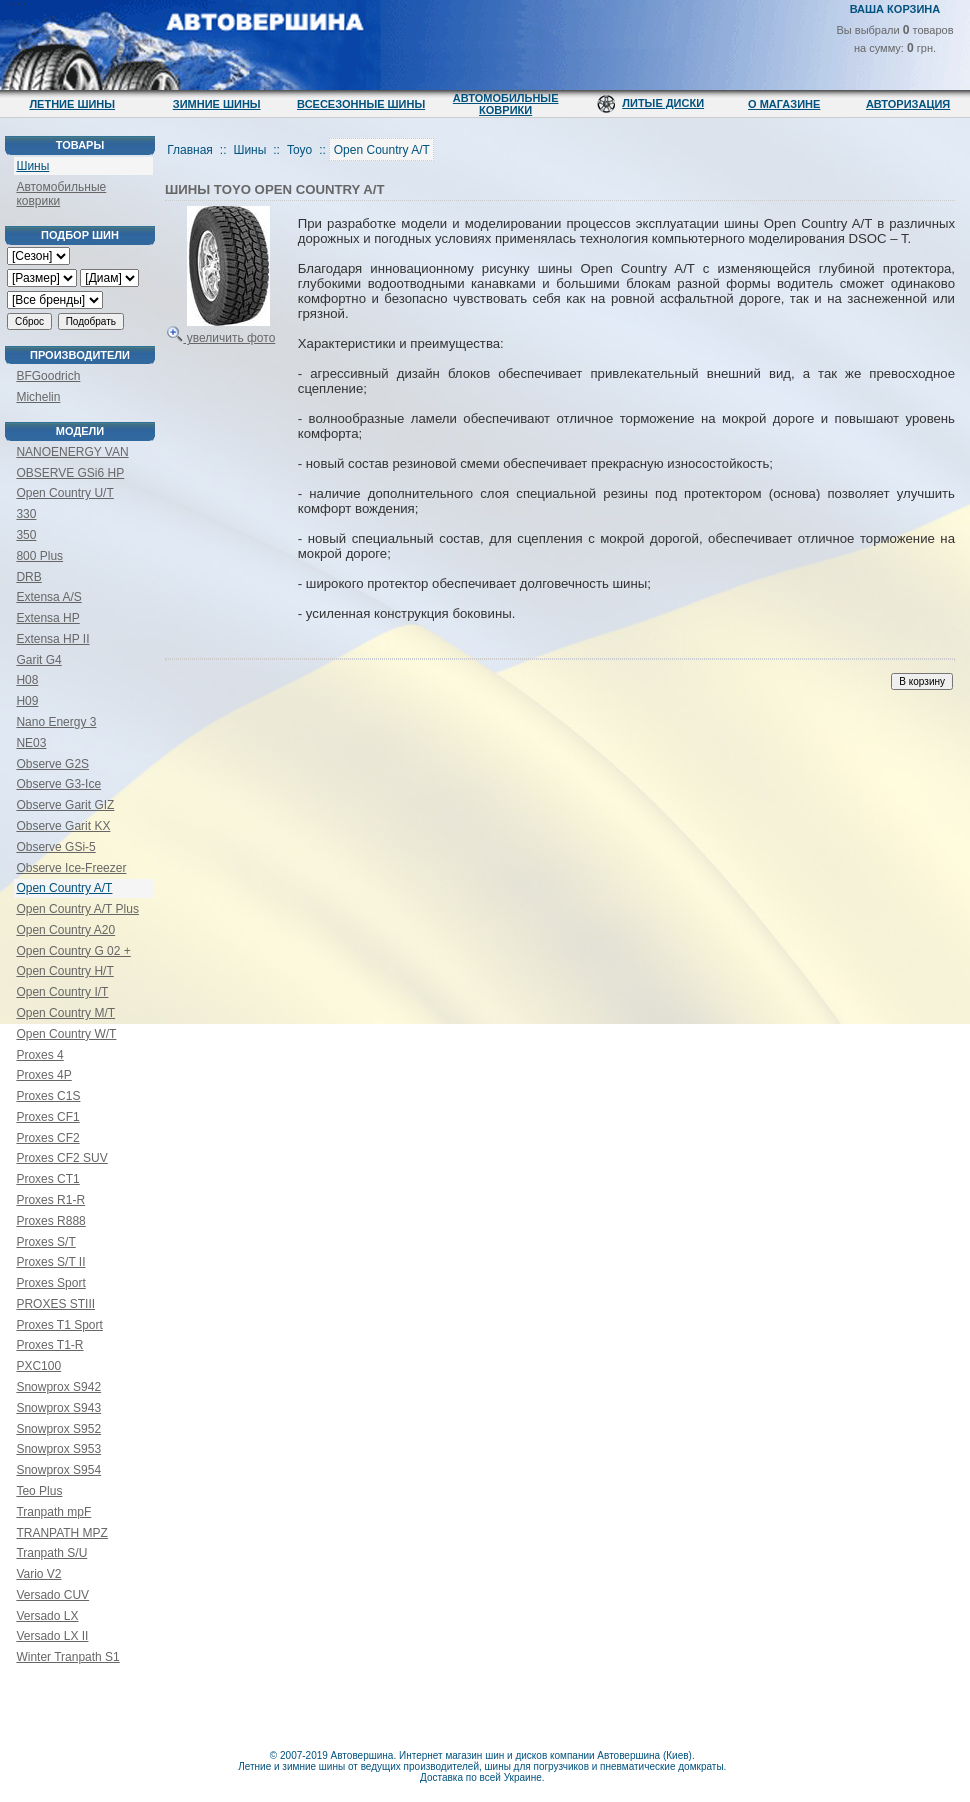 The width and height of the screenshot is (970, 1802). Describe the element at coordinates (61, 1158) in the screenshot. I see `Proxes CF2 SUV` at that location.